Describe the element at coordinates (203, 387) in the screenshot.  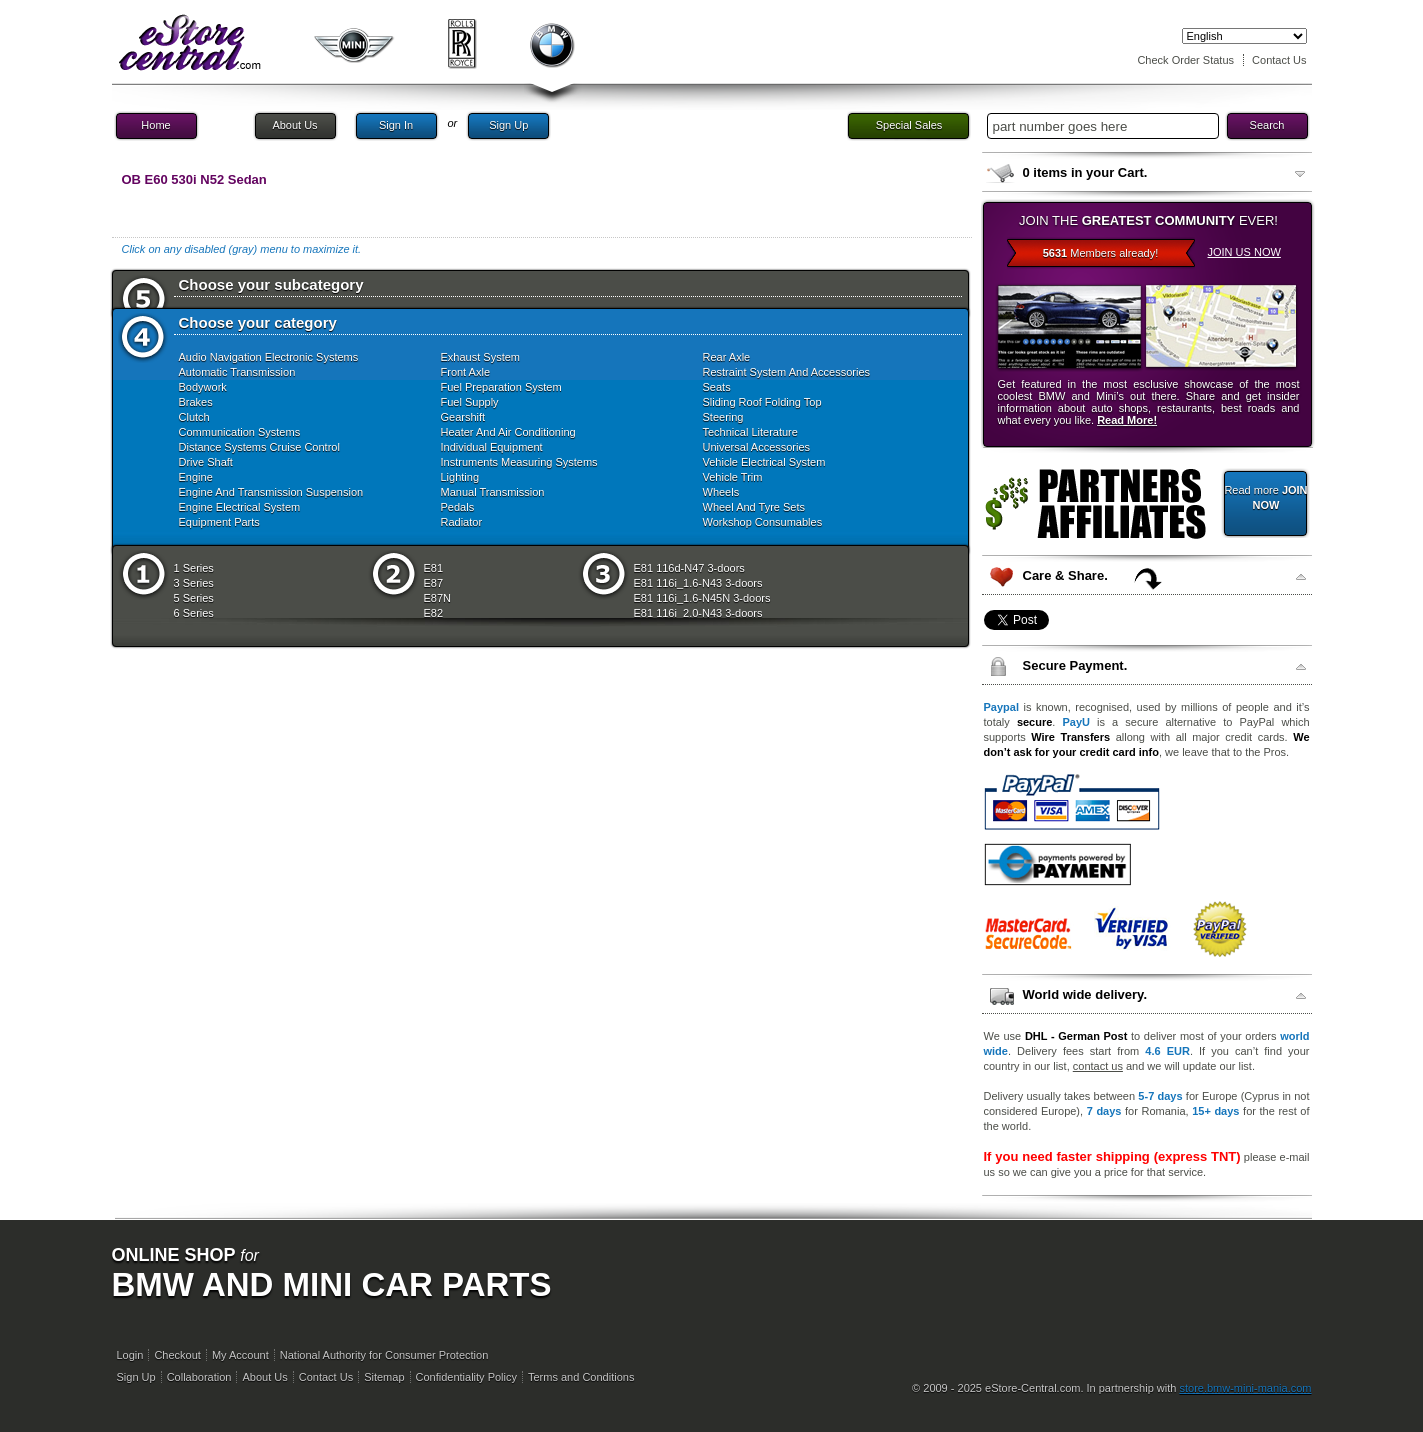
I see `Bodywork` at that location.